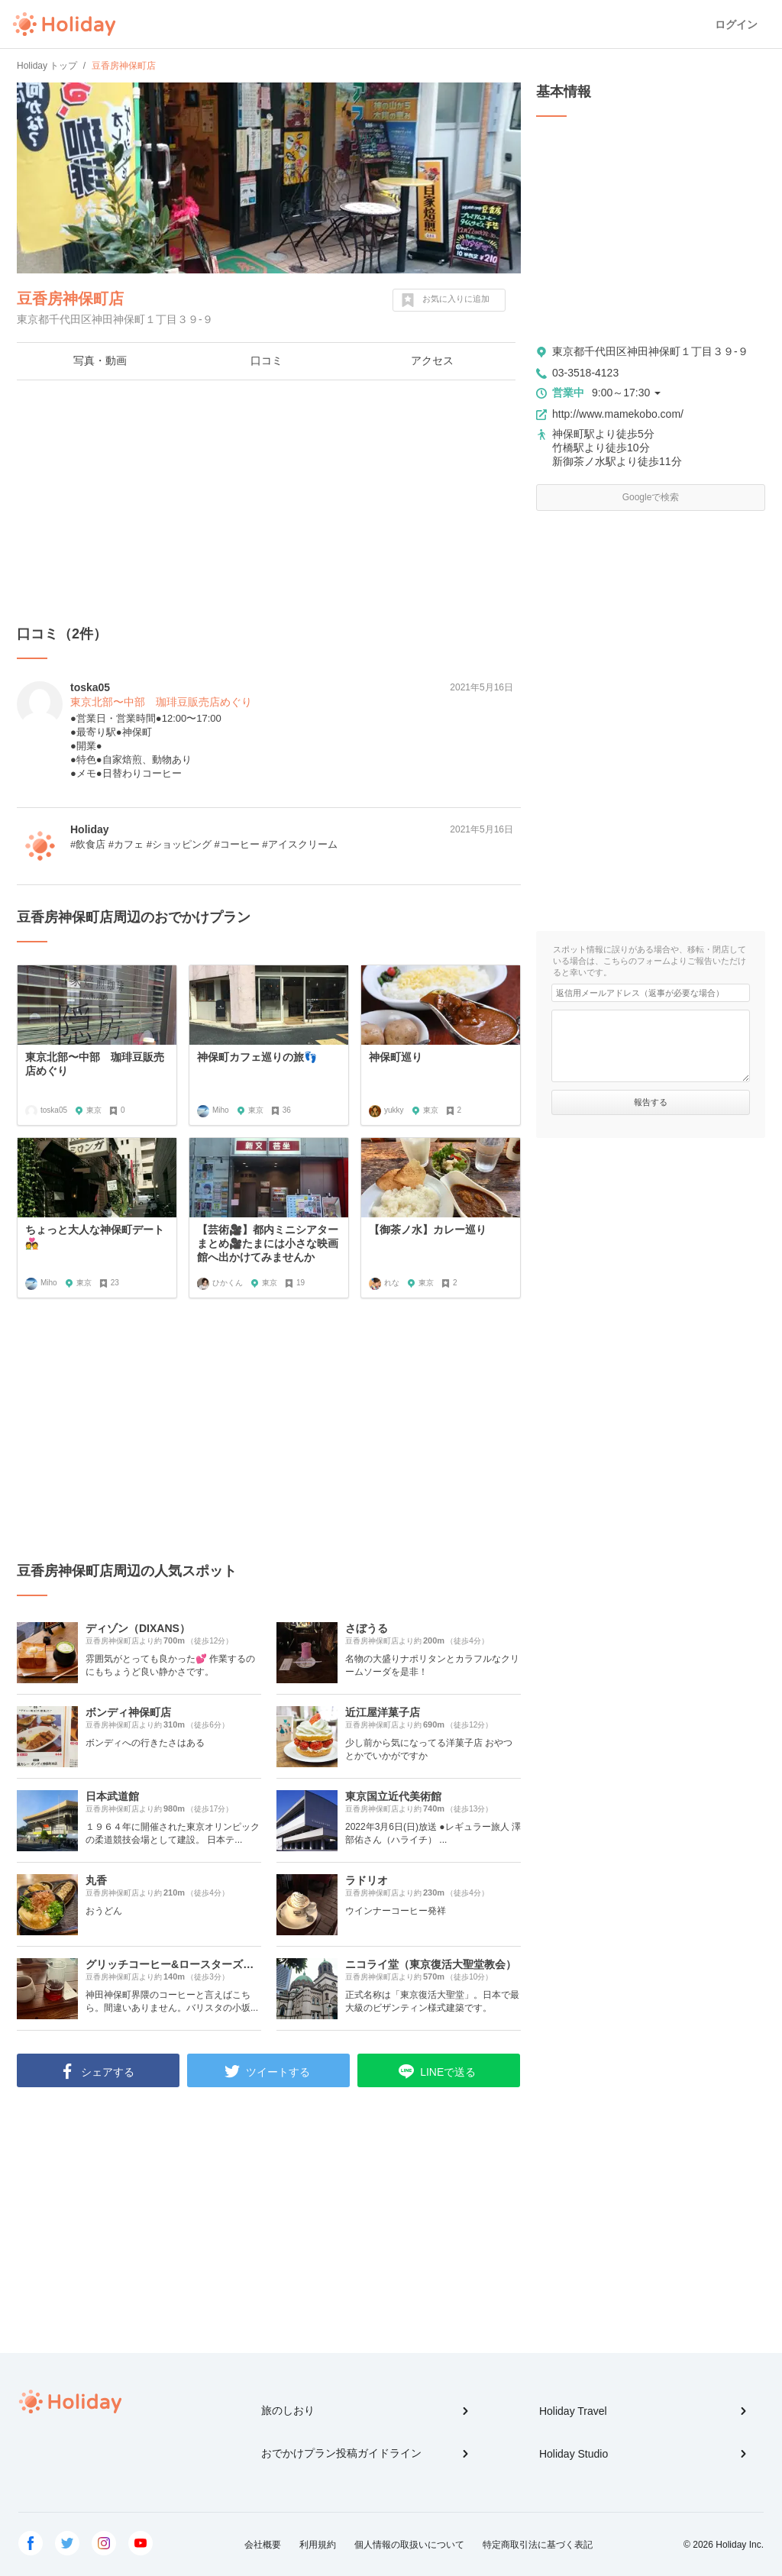  What do you see at coordinates (317, 2544) in the screenshot?
I see `利用規約` at bounding box center [317, 2544].